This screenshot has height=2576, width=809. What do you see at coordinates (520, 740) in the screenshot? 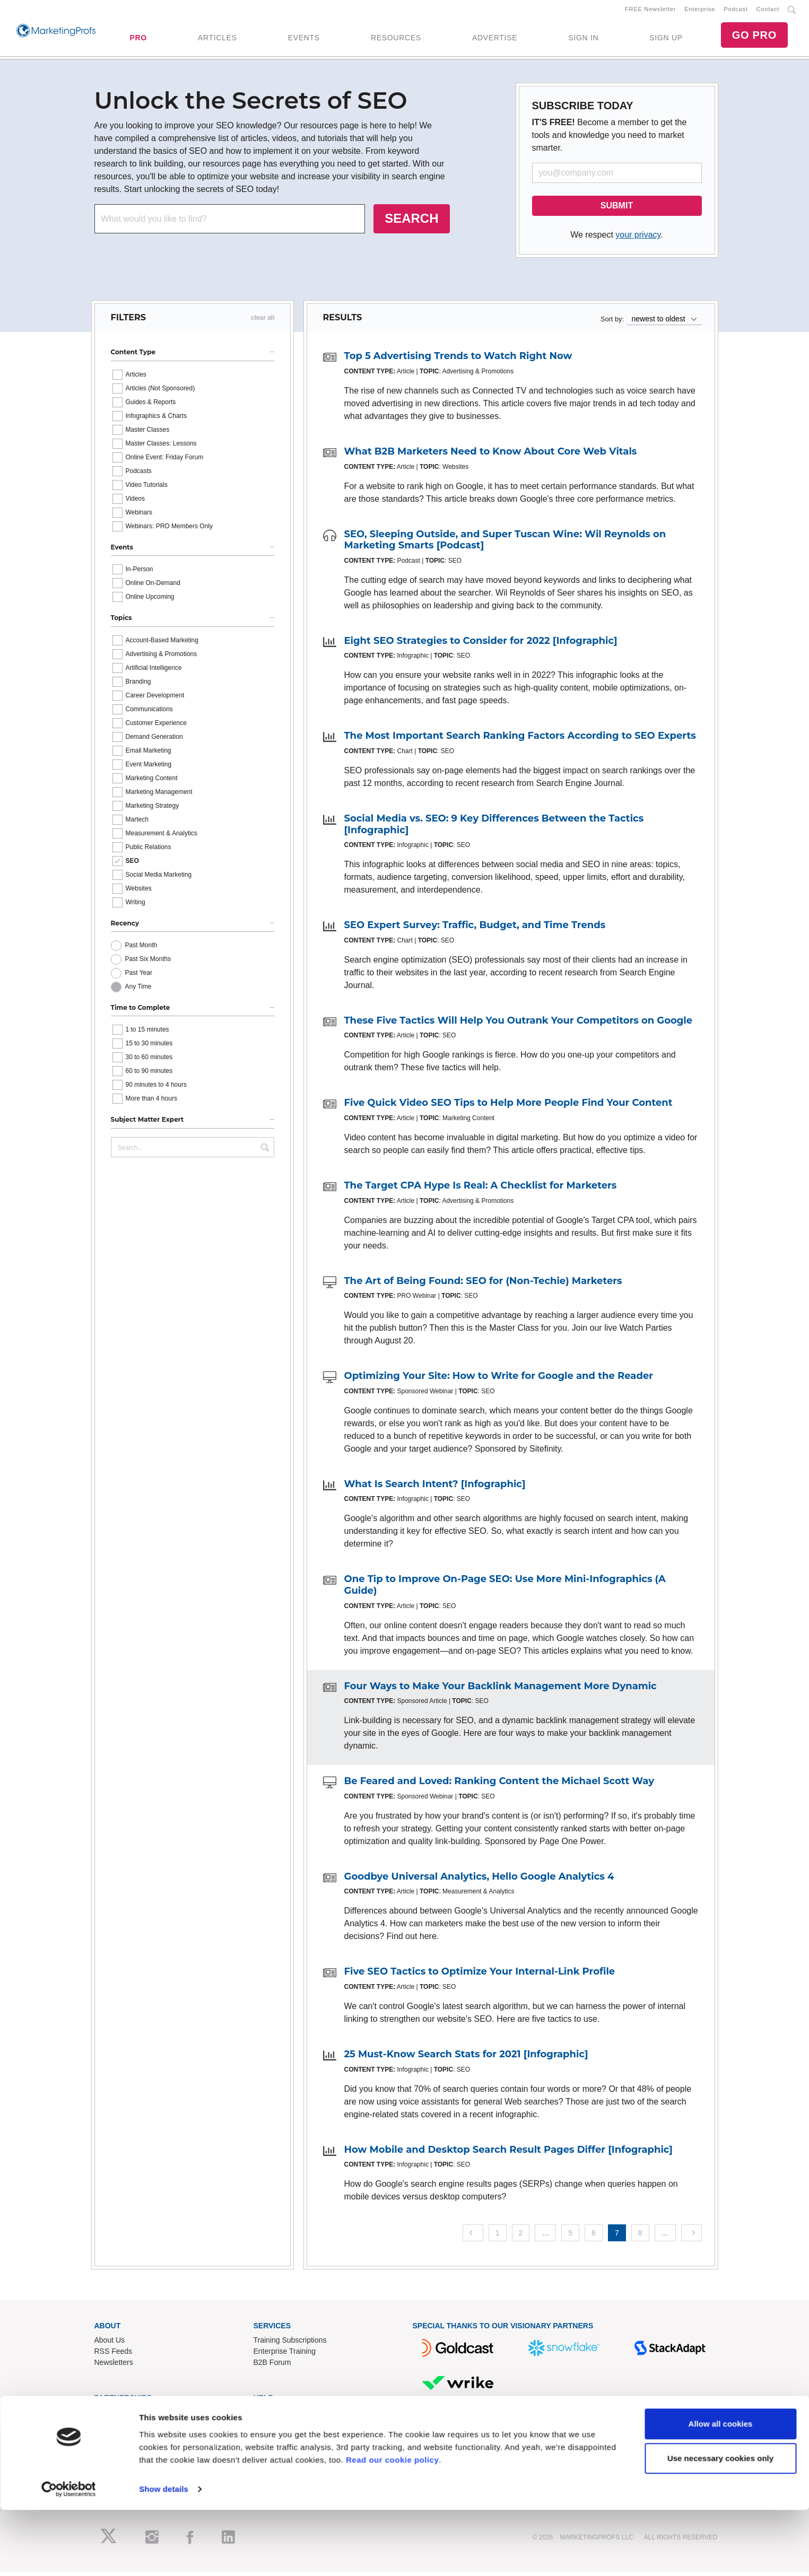
I see `The Most Important Search Ranking Factors According to SEO Experts` at bounding box center [520, 740].